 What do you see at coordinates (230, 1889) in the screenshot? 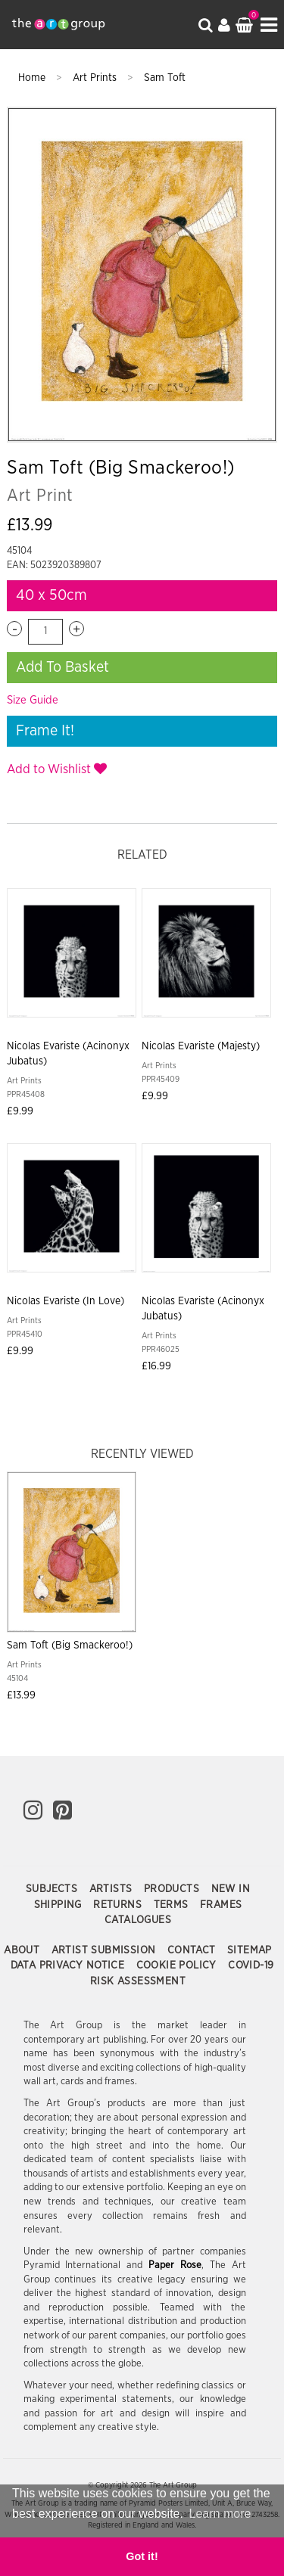
I see `New In` at bounding box center [230, 1889].